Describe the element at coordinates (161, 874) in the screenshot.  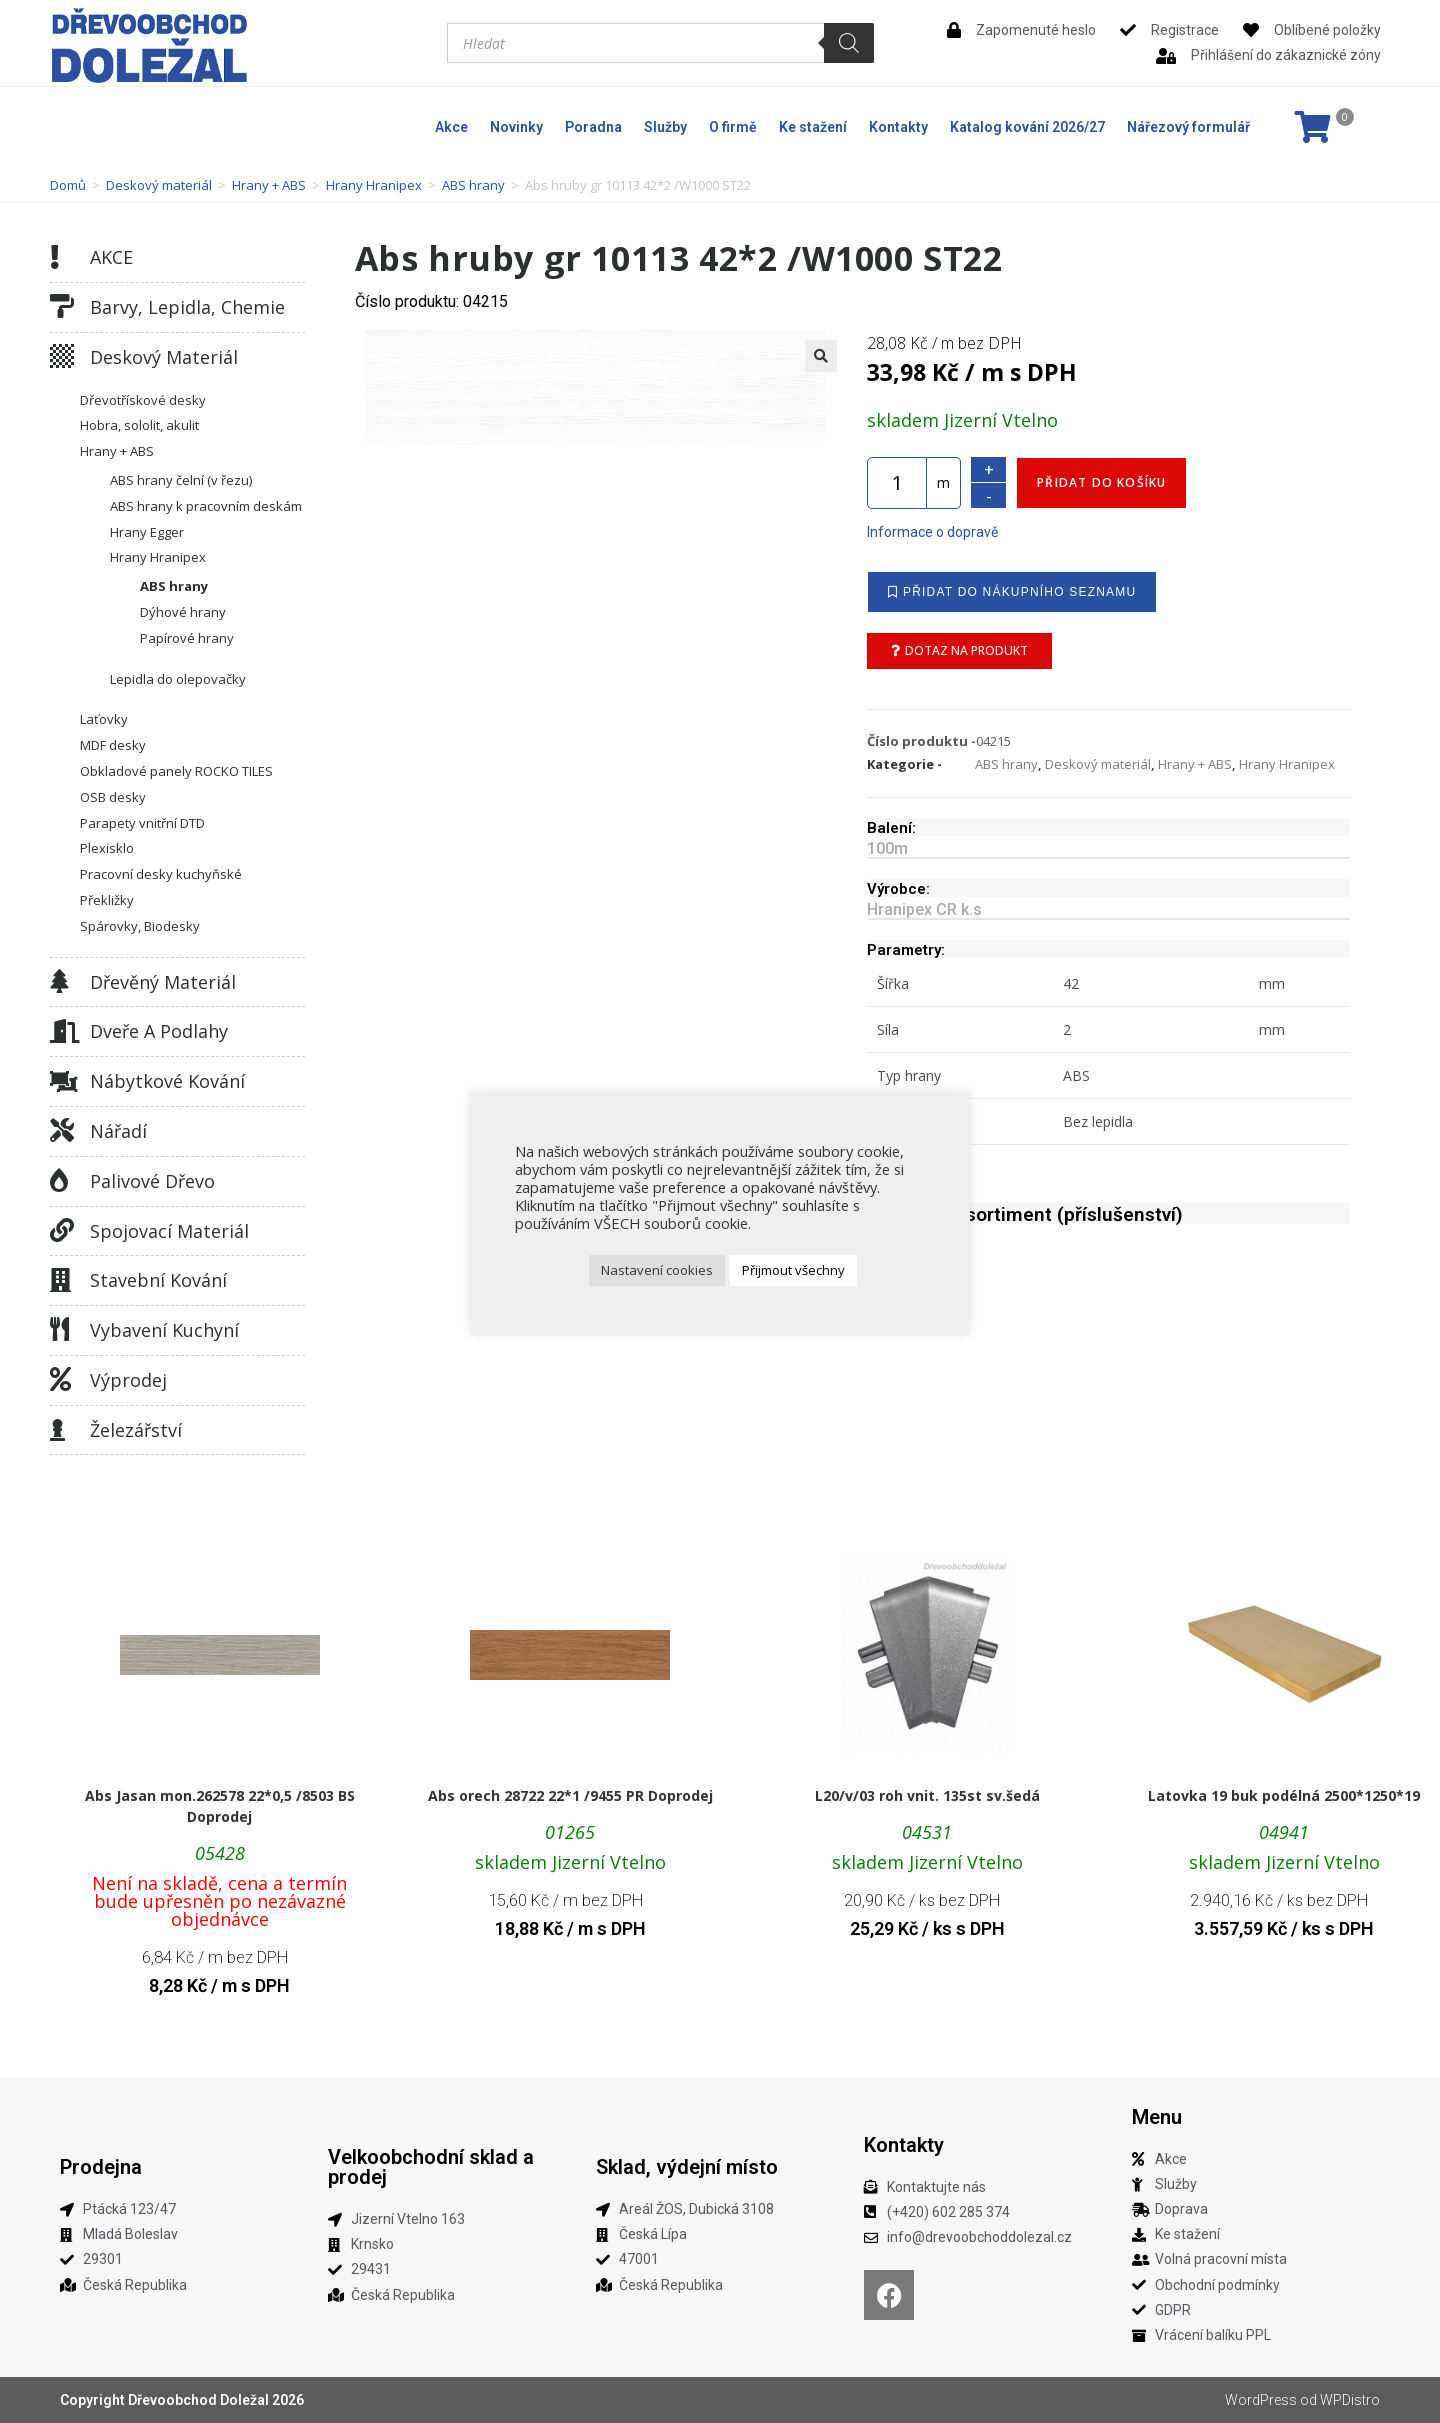
I see `Pracovní desky kuchyňské` at that location.